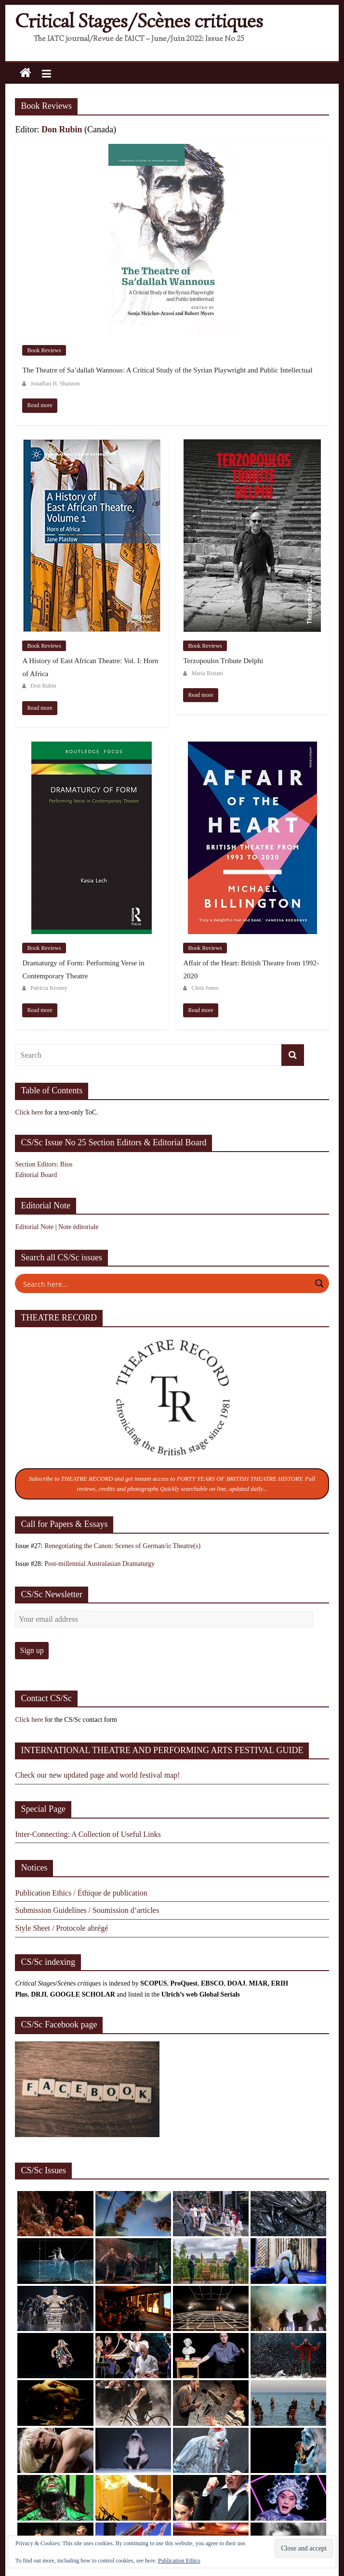  I want to click on Publication Ethics, so click(179, 2560).